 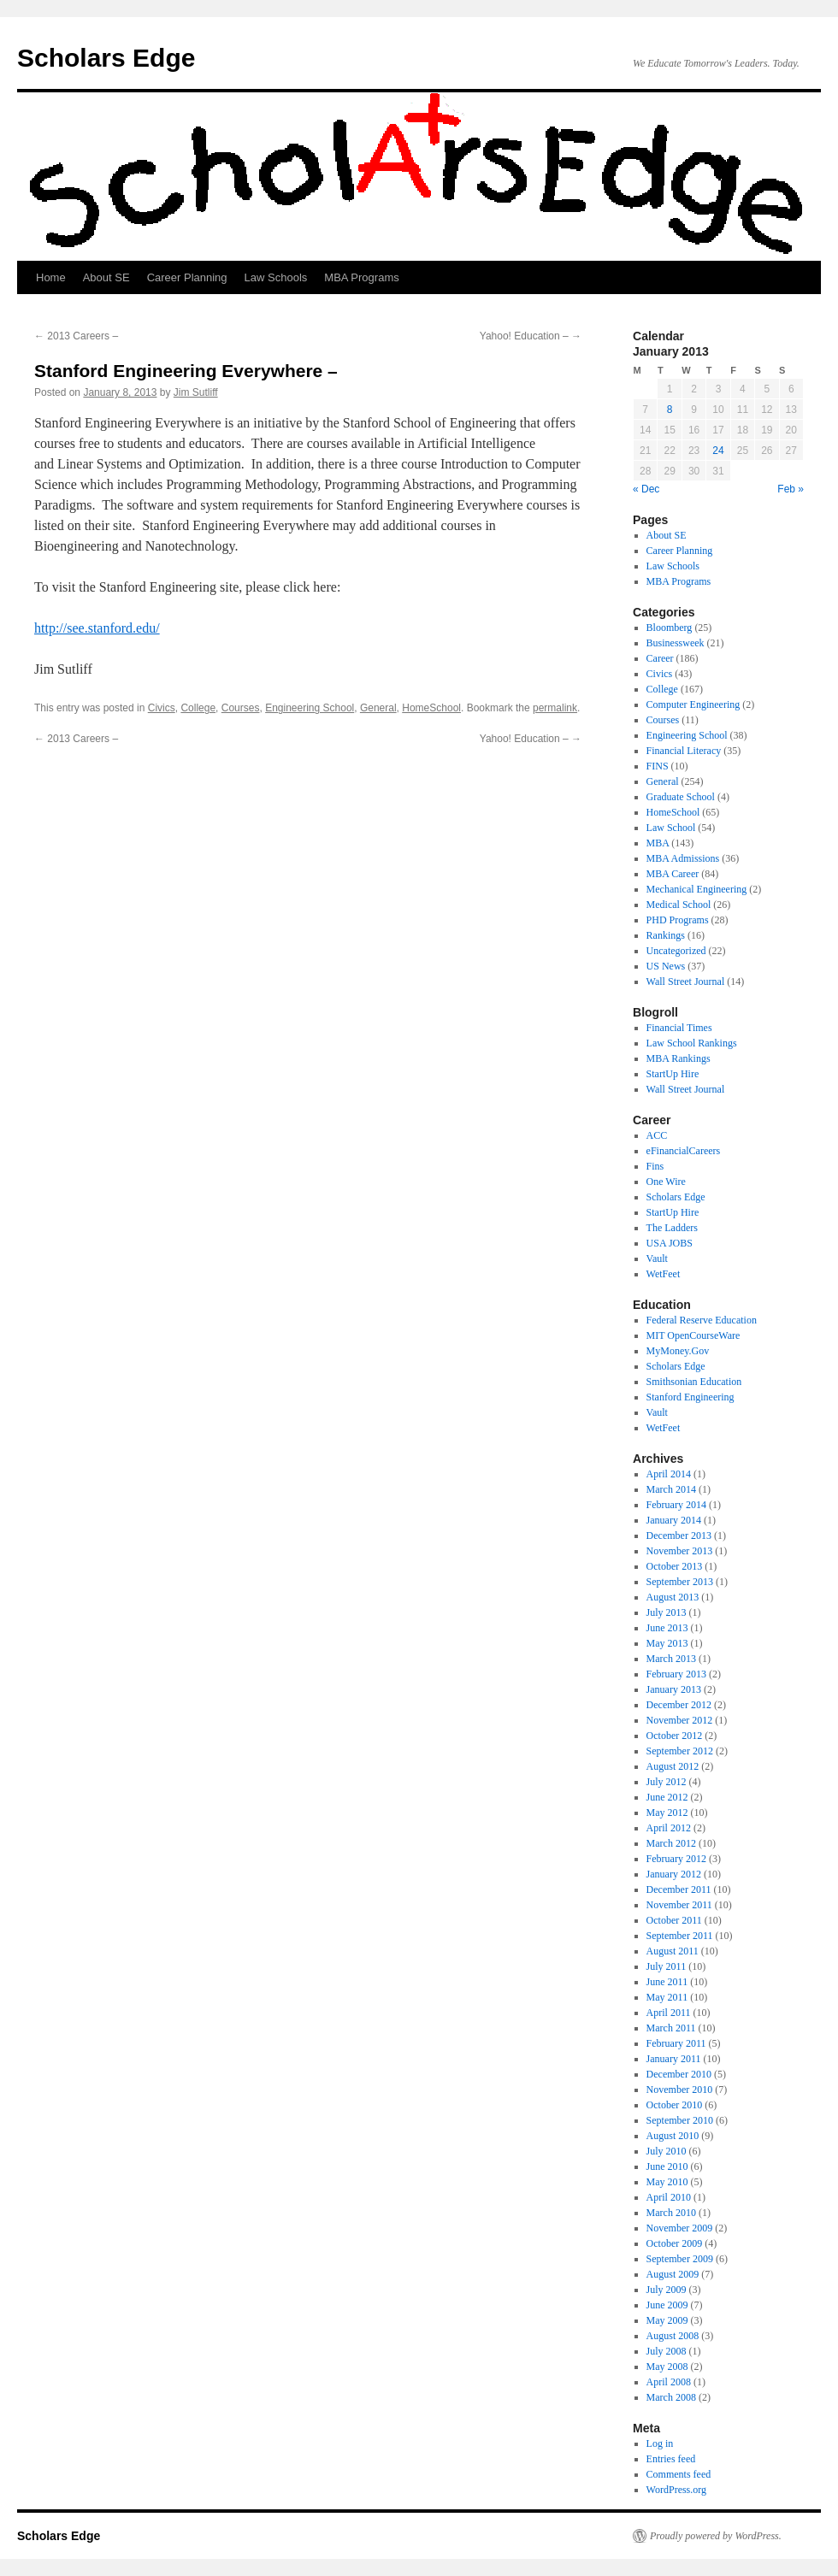 I want to click on Law School, so click(x=671, y=828).